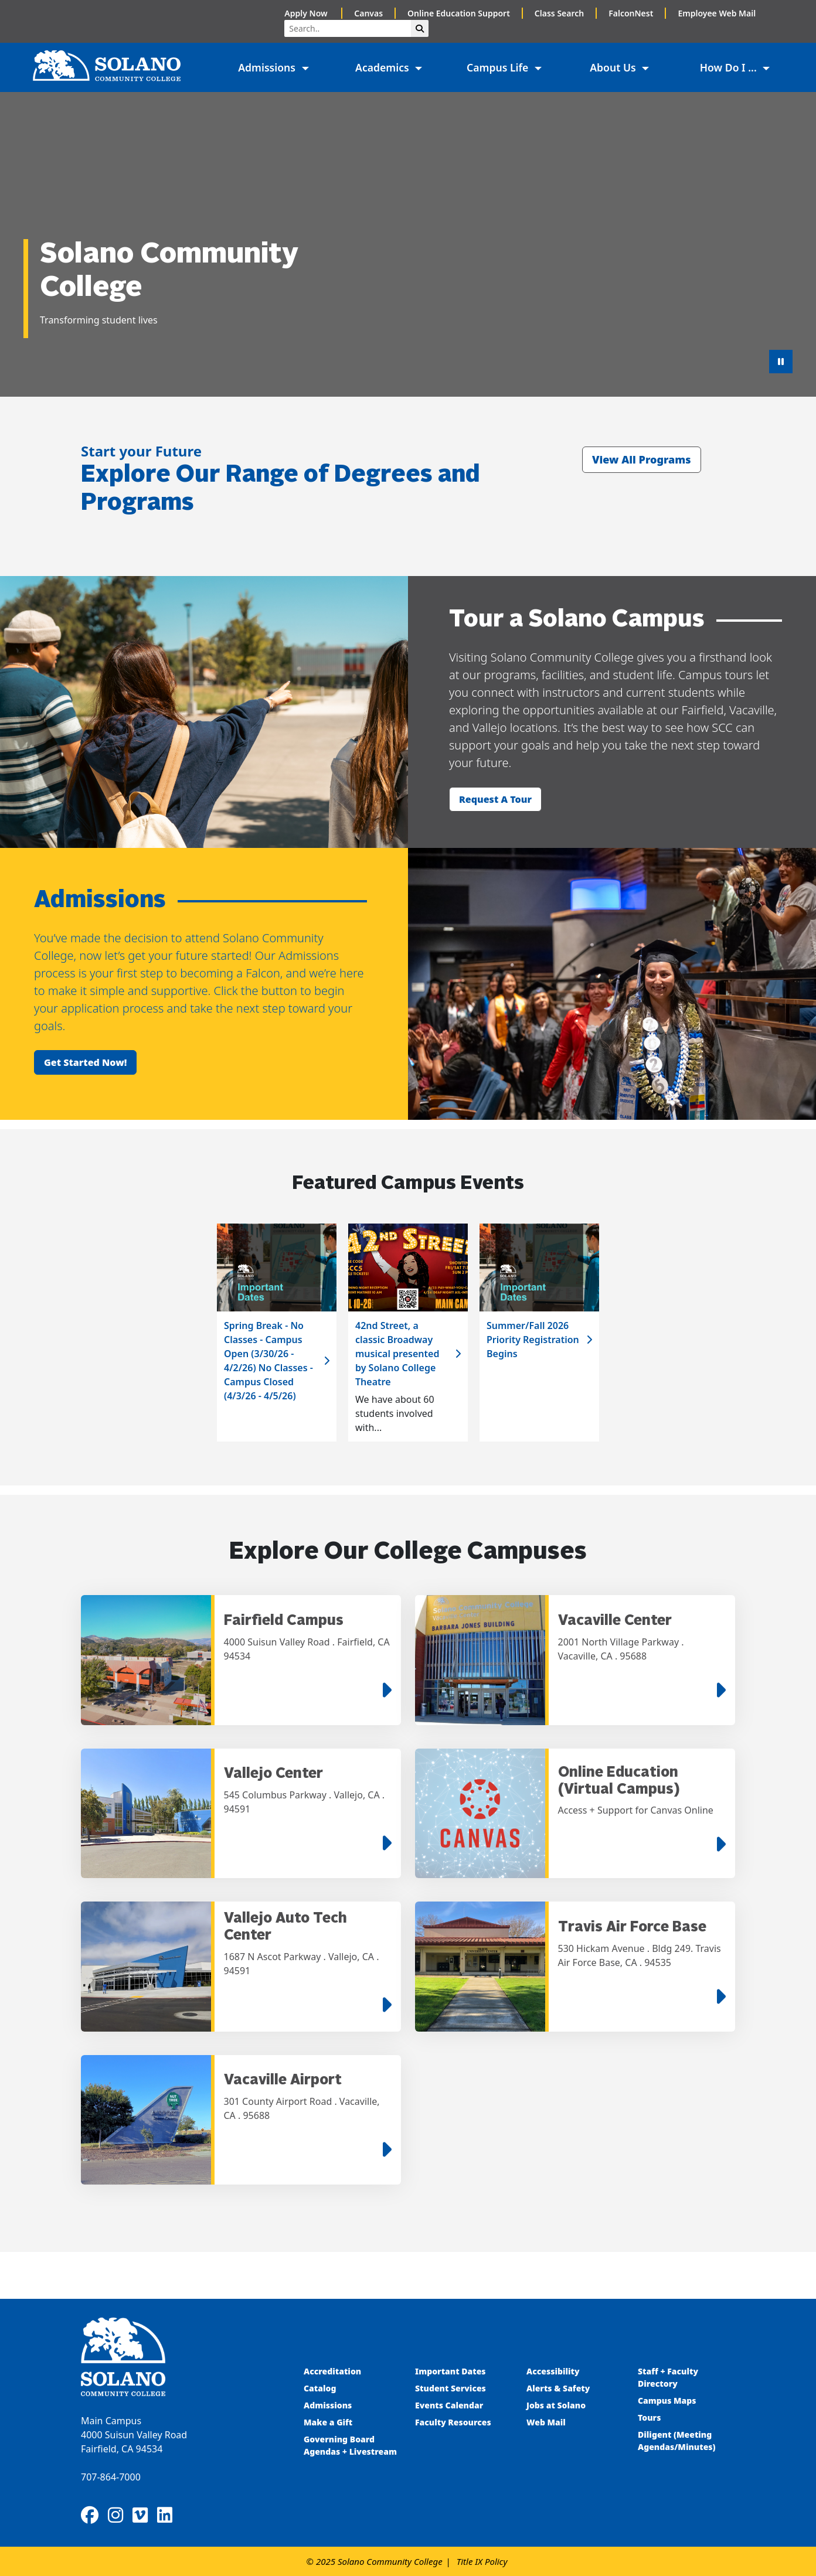 Image resolution: width=816 pixels, height=2576 pixels. Describe the element at coordinates (320, 2388) in the screenshot. I see `Catalog` at that location.